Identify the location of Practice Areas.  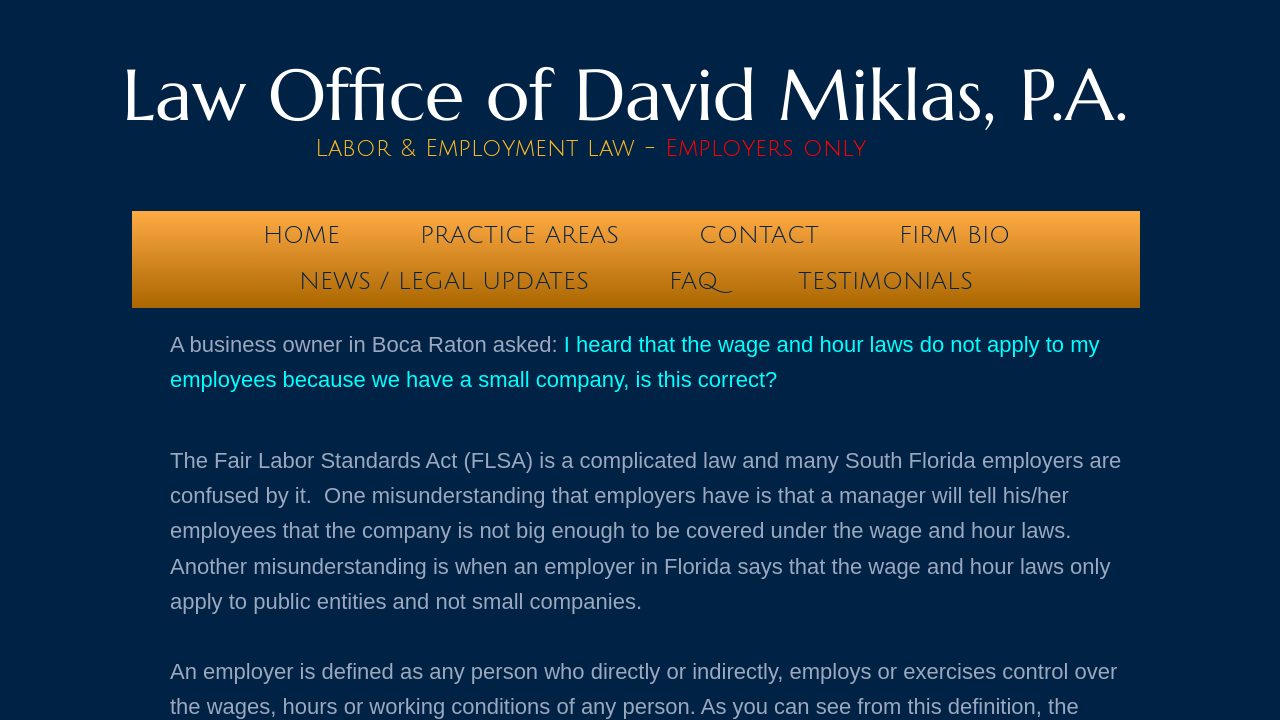
(519, 235).